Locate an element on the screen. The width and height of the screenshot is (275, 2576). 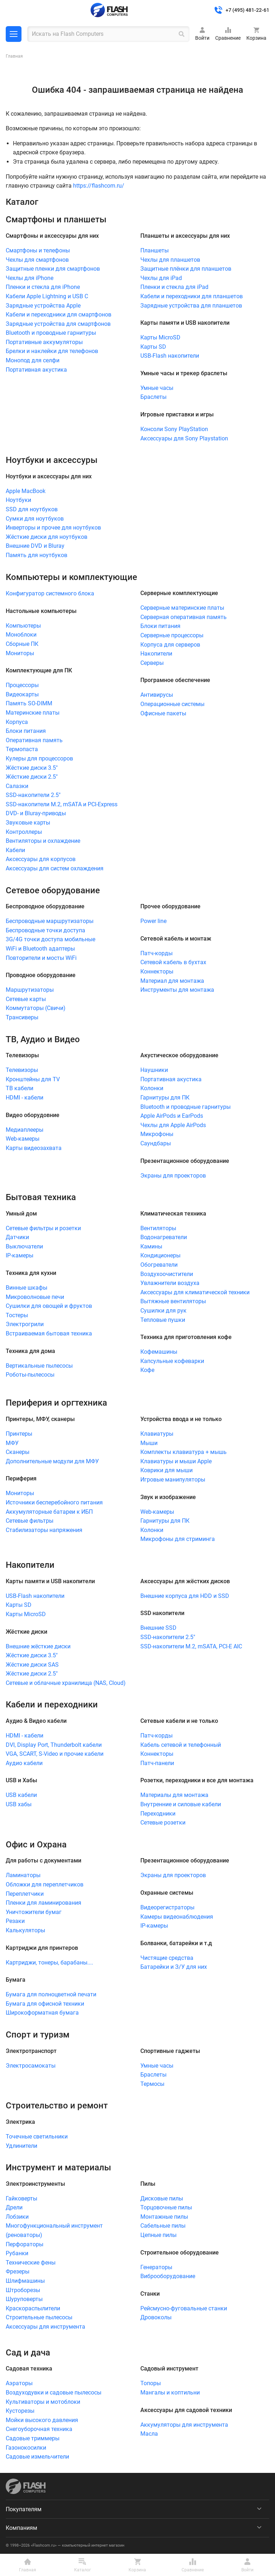
Воздуходувки и садовые пылесосы is located at coordinates (53, 2392).